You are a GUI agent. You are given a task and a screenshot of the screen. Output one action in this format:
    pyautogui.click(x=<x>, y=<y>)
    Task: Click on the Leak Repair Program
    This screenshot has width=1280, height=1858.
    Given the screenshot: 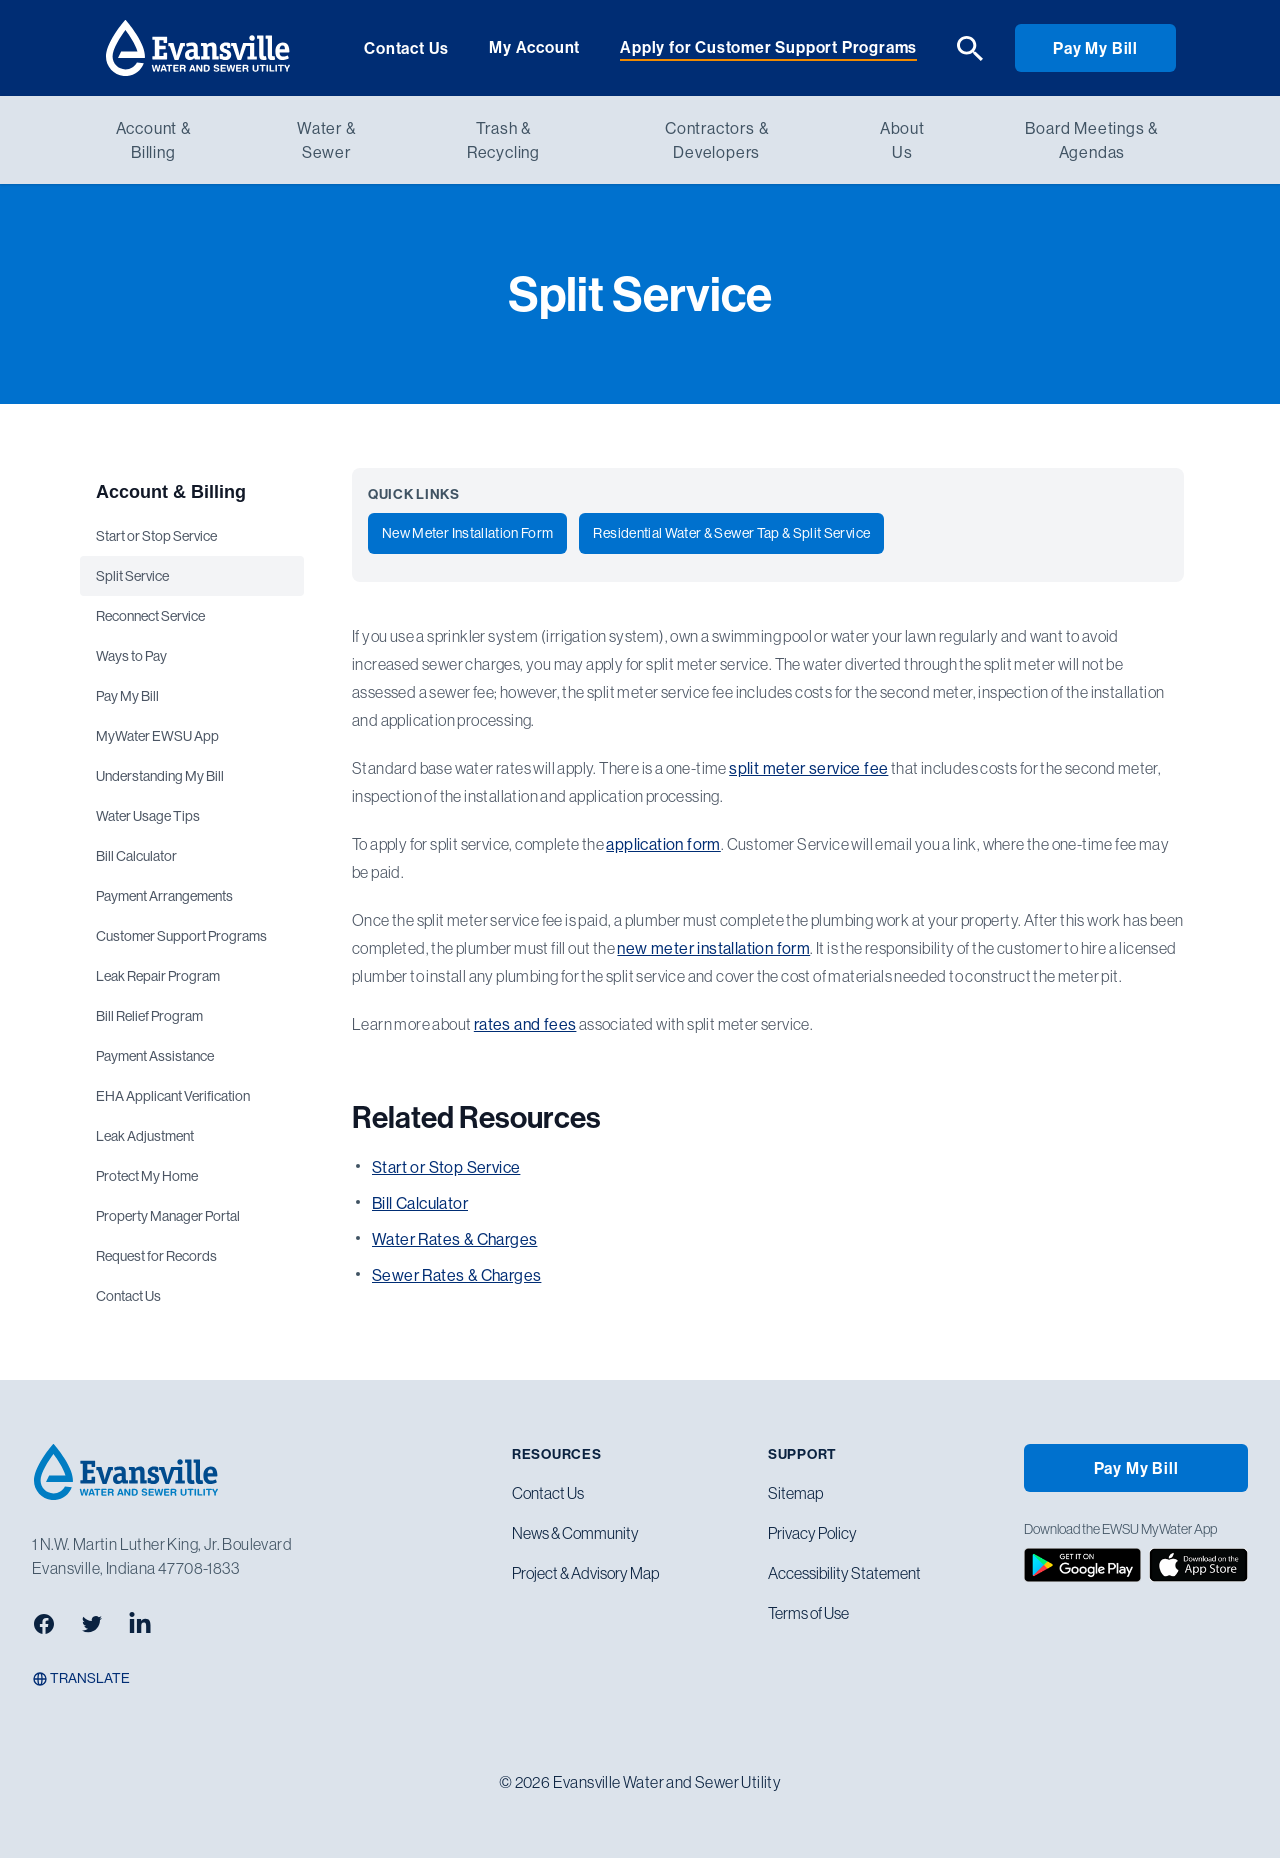 What is the action you would take?
    pyautogui.click(x=158, y=976)
    